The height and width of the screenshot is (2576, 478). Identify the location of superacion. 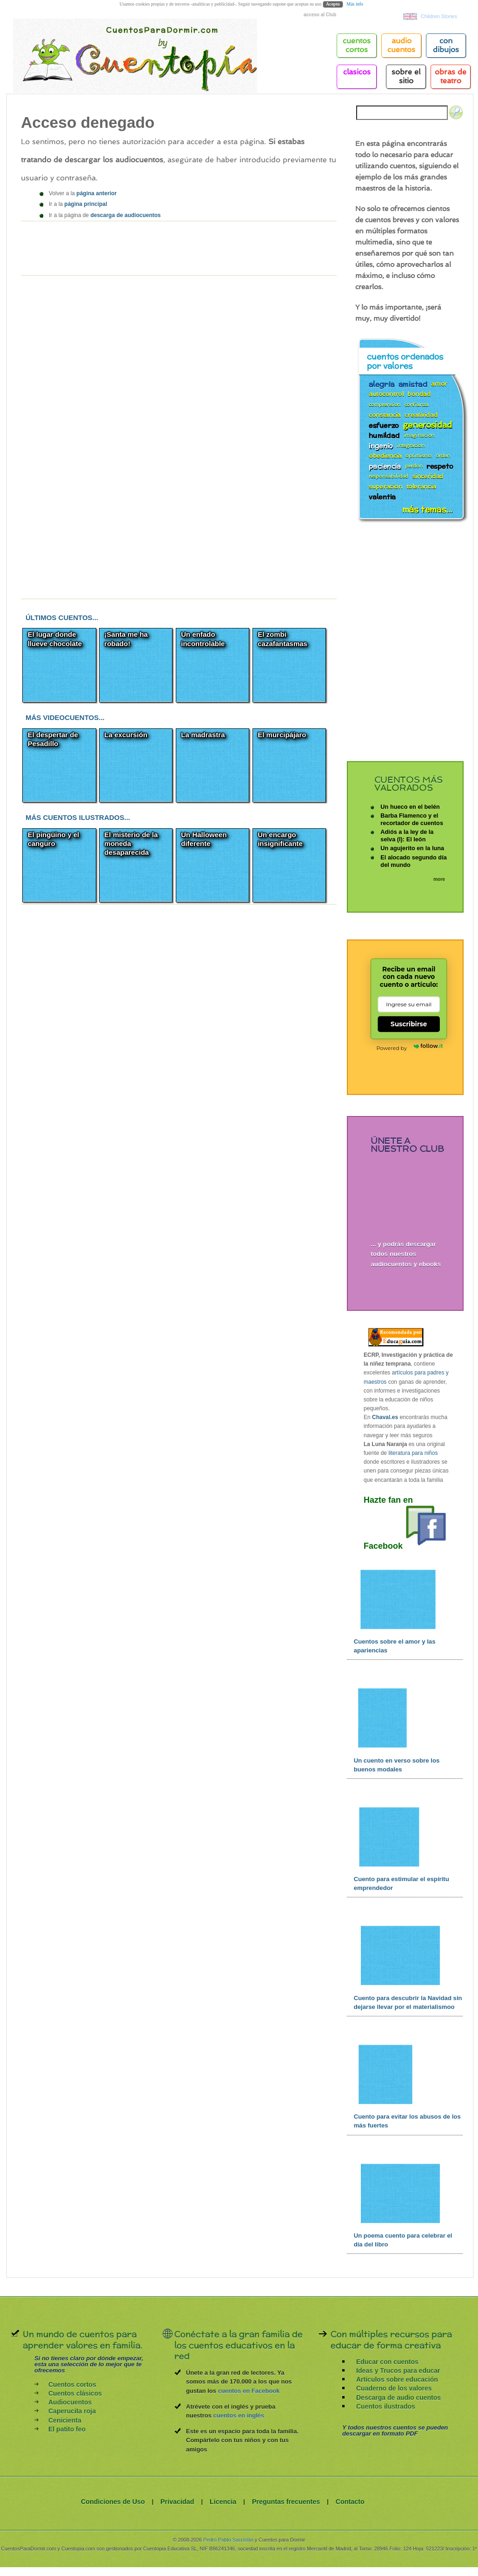
(385, 486).